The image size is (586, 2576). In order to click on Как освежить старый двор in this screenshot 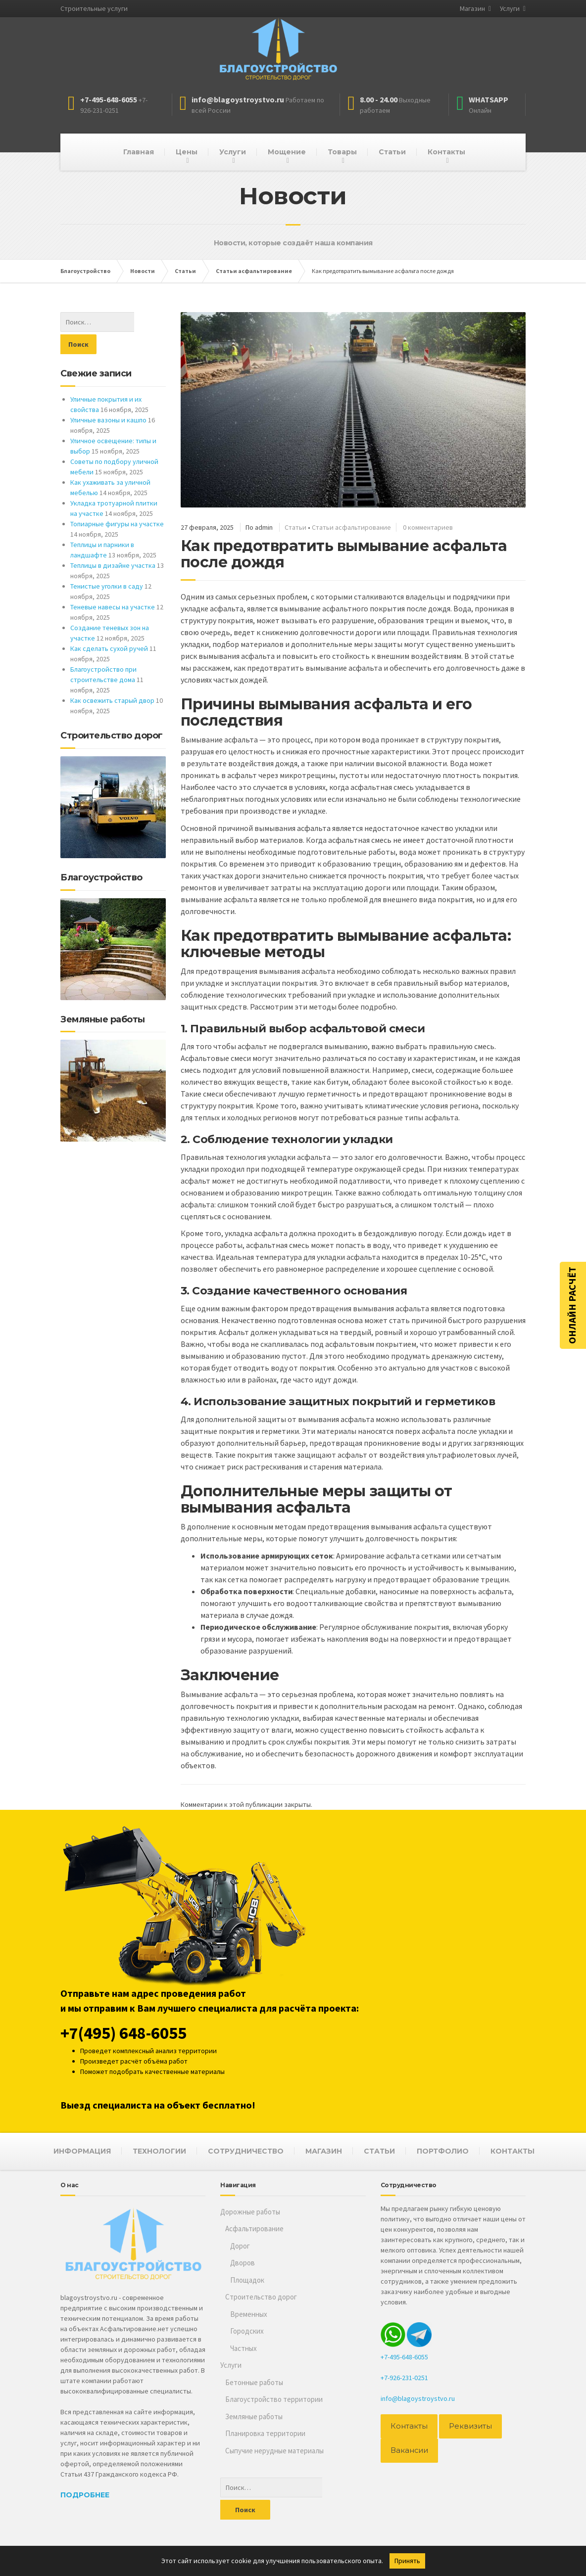, I will do `click(112, 678)`.